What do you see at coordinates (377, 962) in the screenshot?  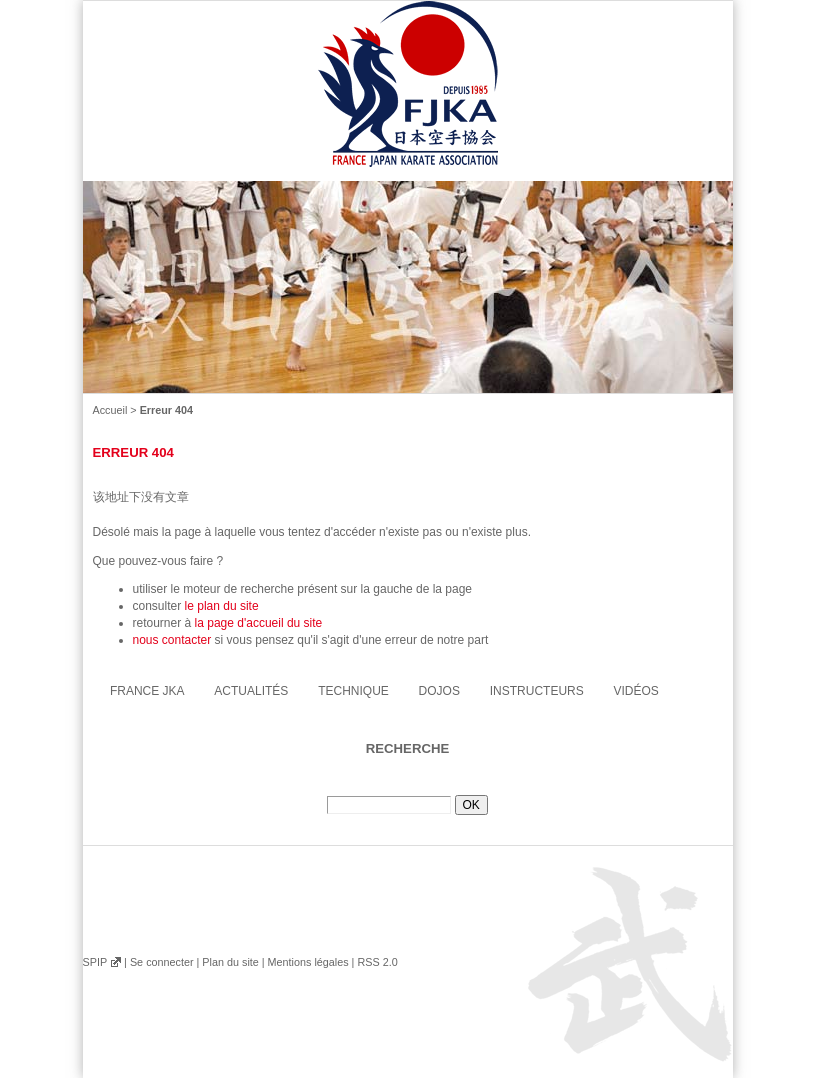 I see `RSS 2.0` at bounding box center [377, 962].